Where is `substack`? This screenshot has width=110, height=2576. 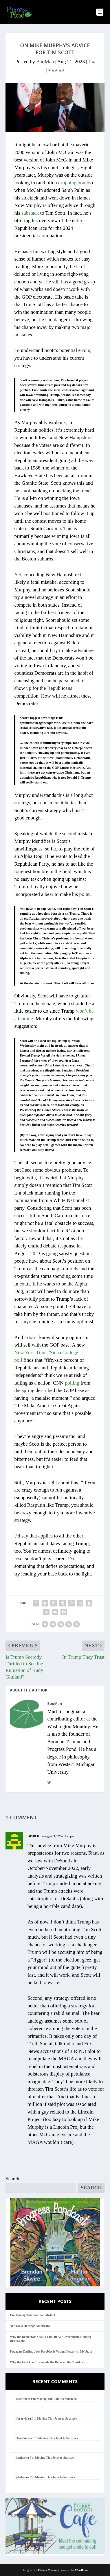 substack is located at coordinates (30, 213).